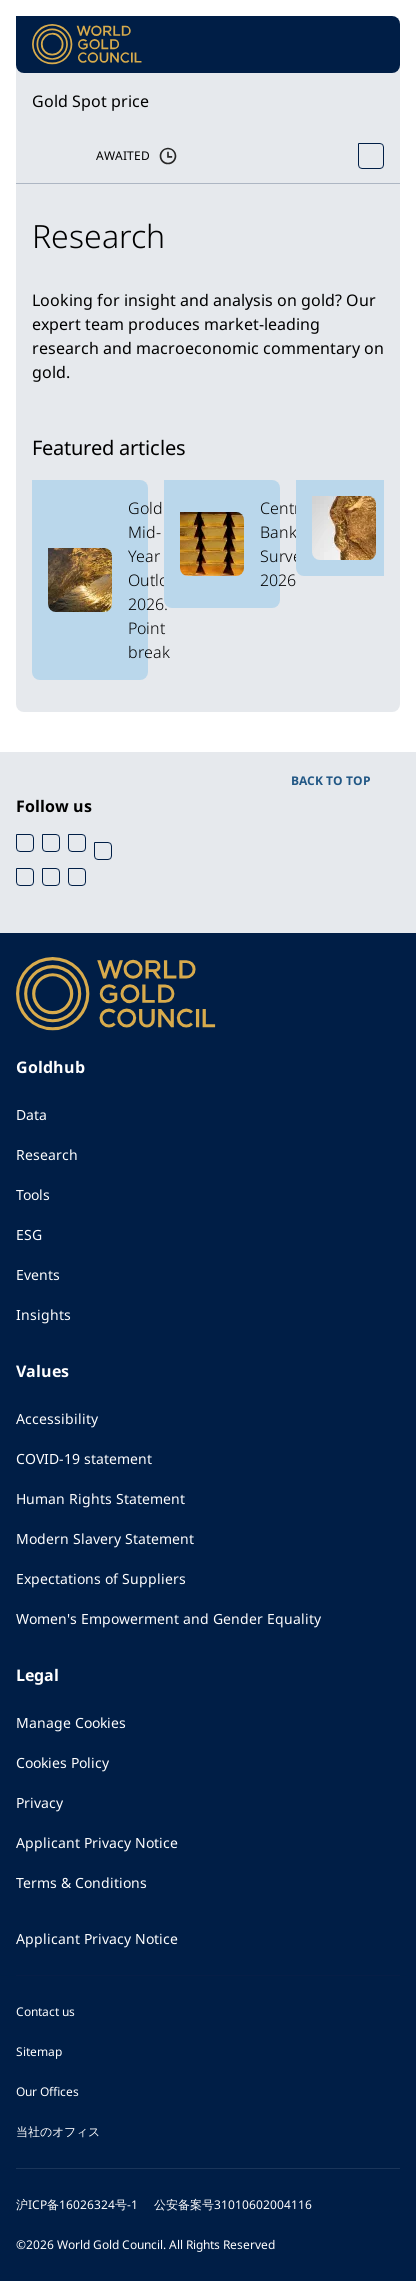 The image size is (416, 2281). What do you see at coordinates (97, 1842) in the screenshot?
I see `Applicant Privacy Notice` at bounding box center [97, 1842].